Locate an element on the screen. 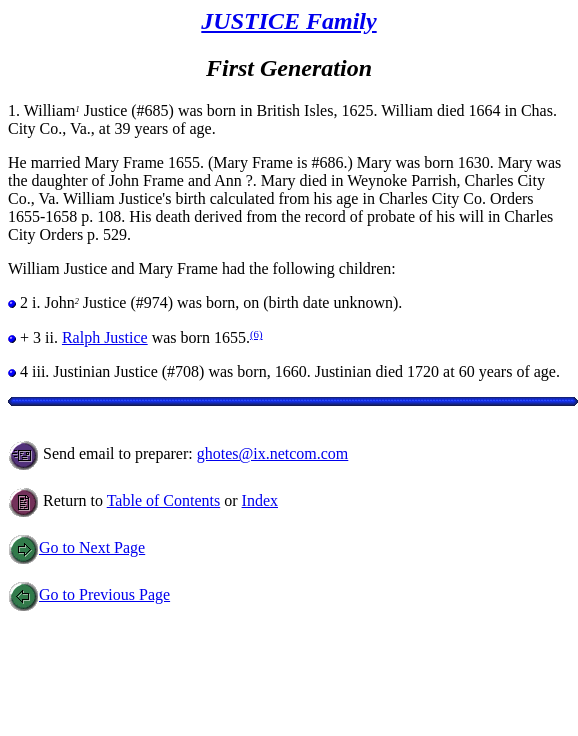 The image size is (578, 736). Index is located at coordinates (260, 500).